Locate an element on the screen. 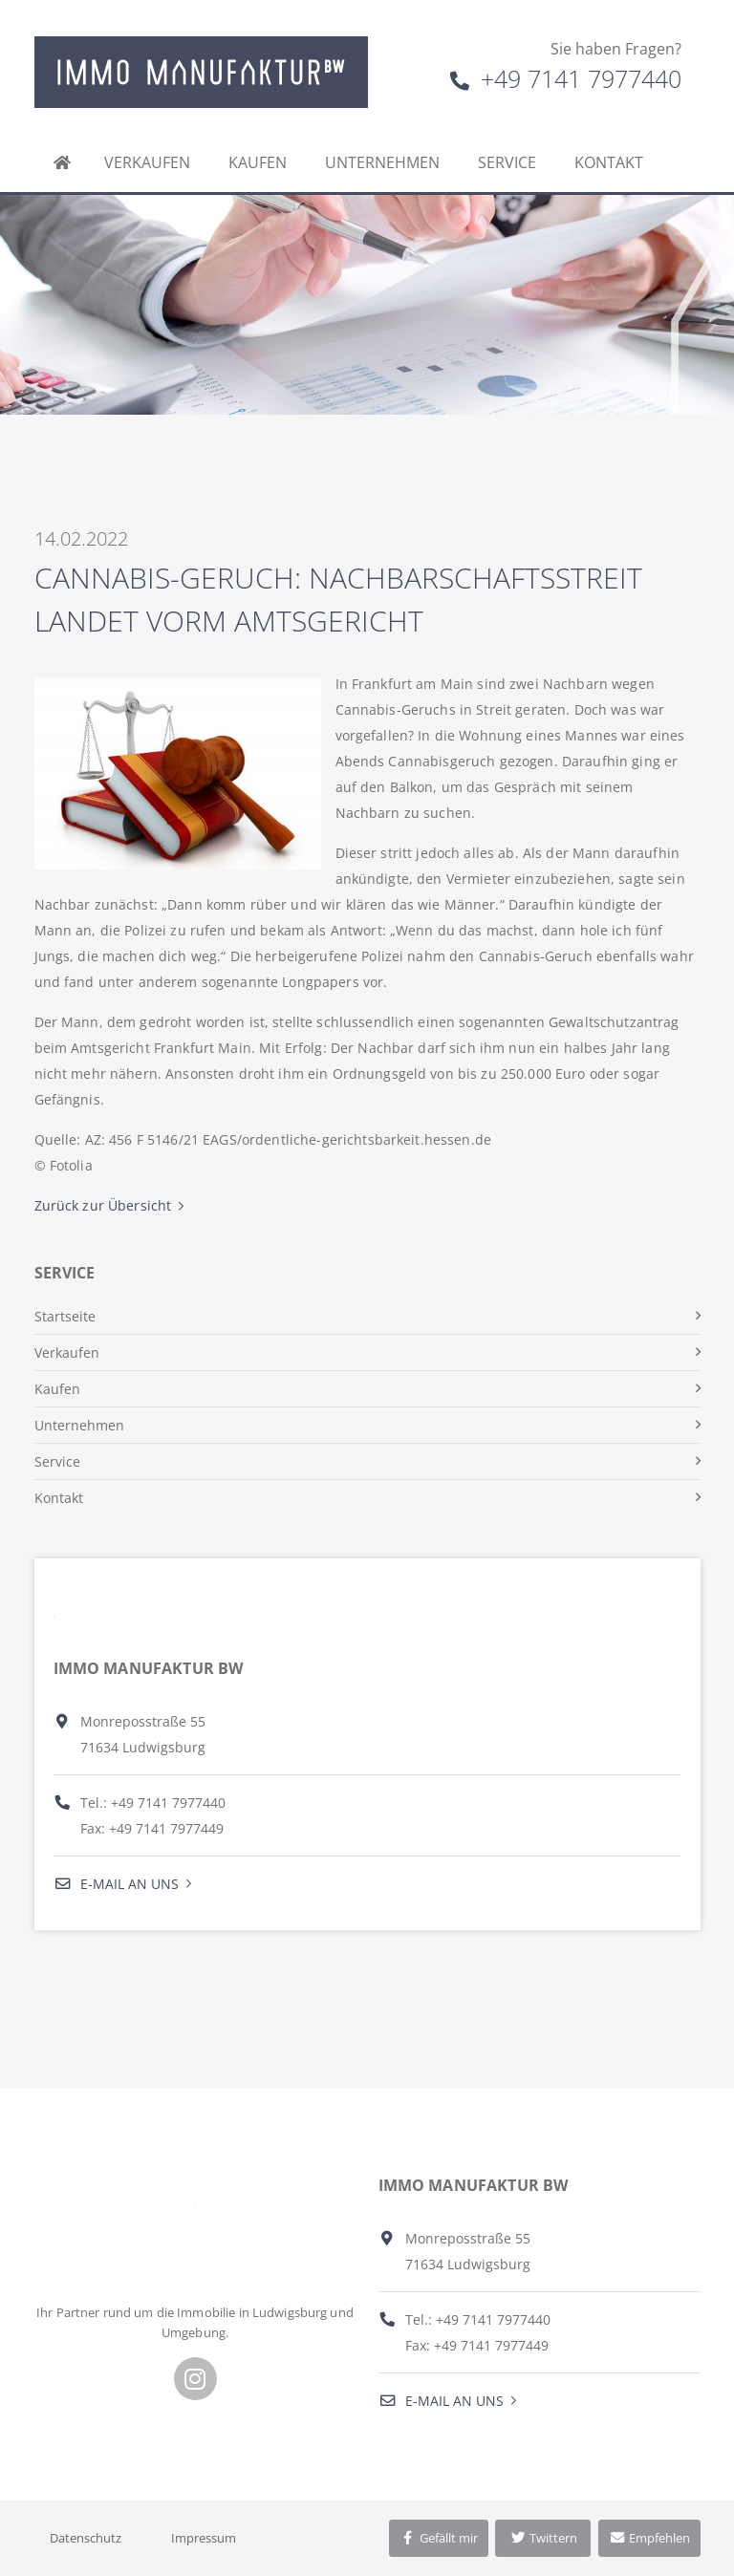 This screenshot has height=2576, width=734. Zurück zur Übersicht is located at coordinates (103, 1205).